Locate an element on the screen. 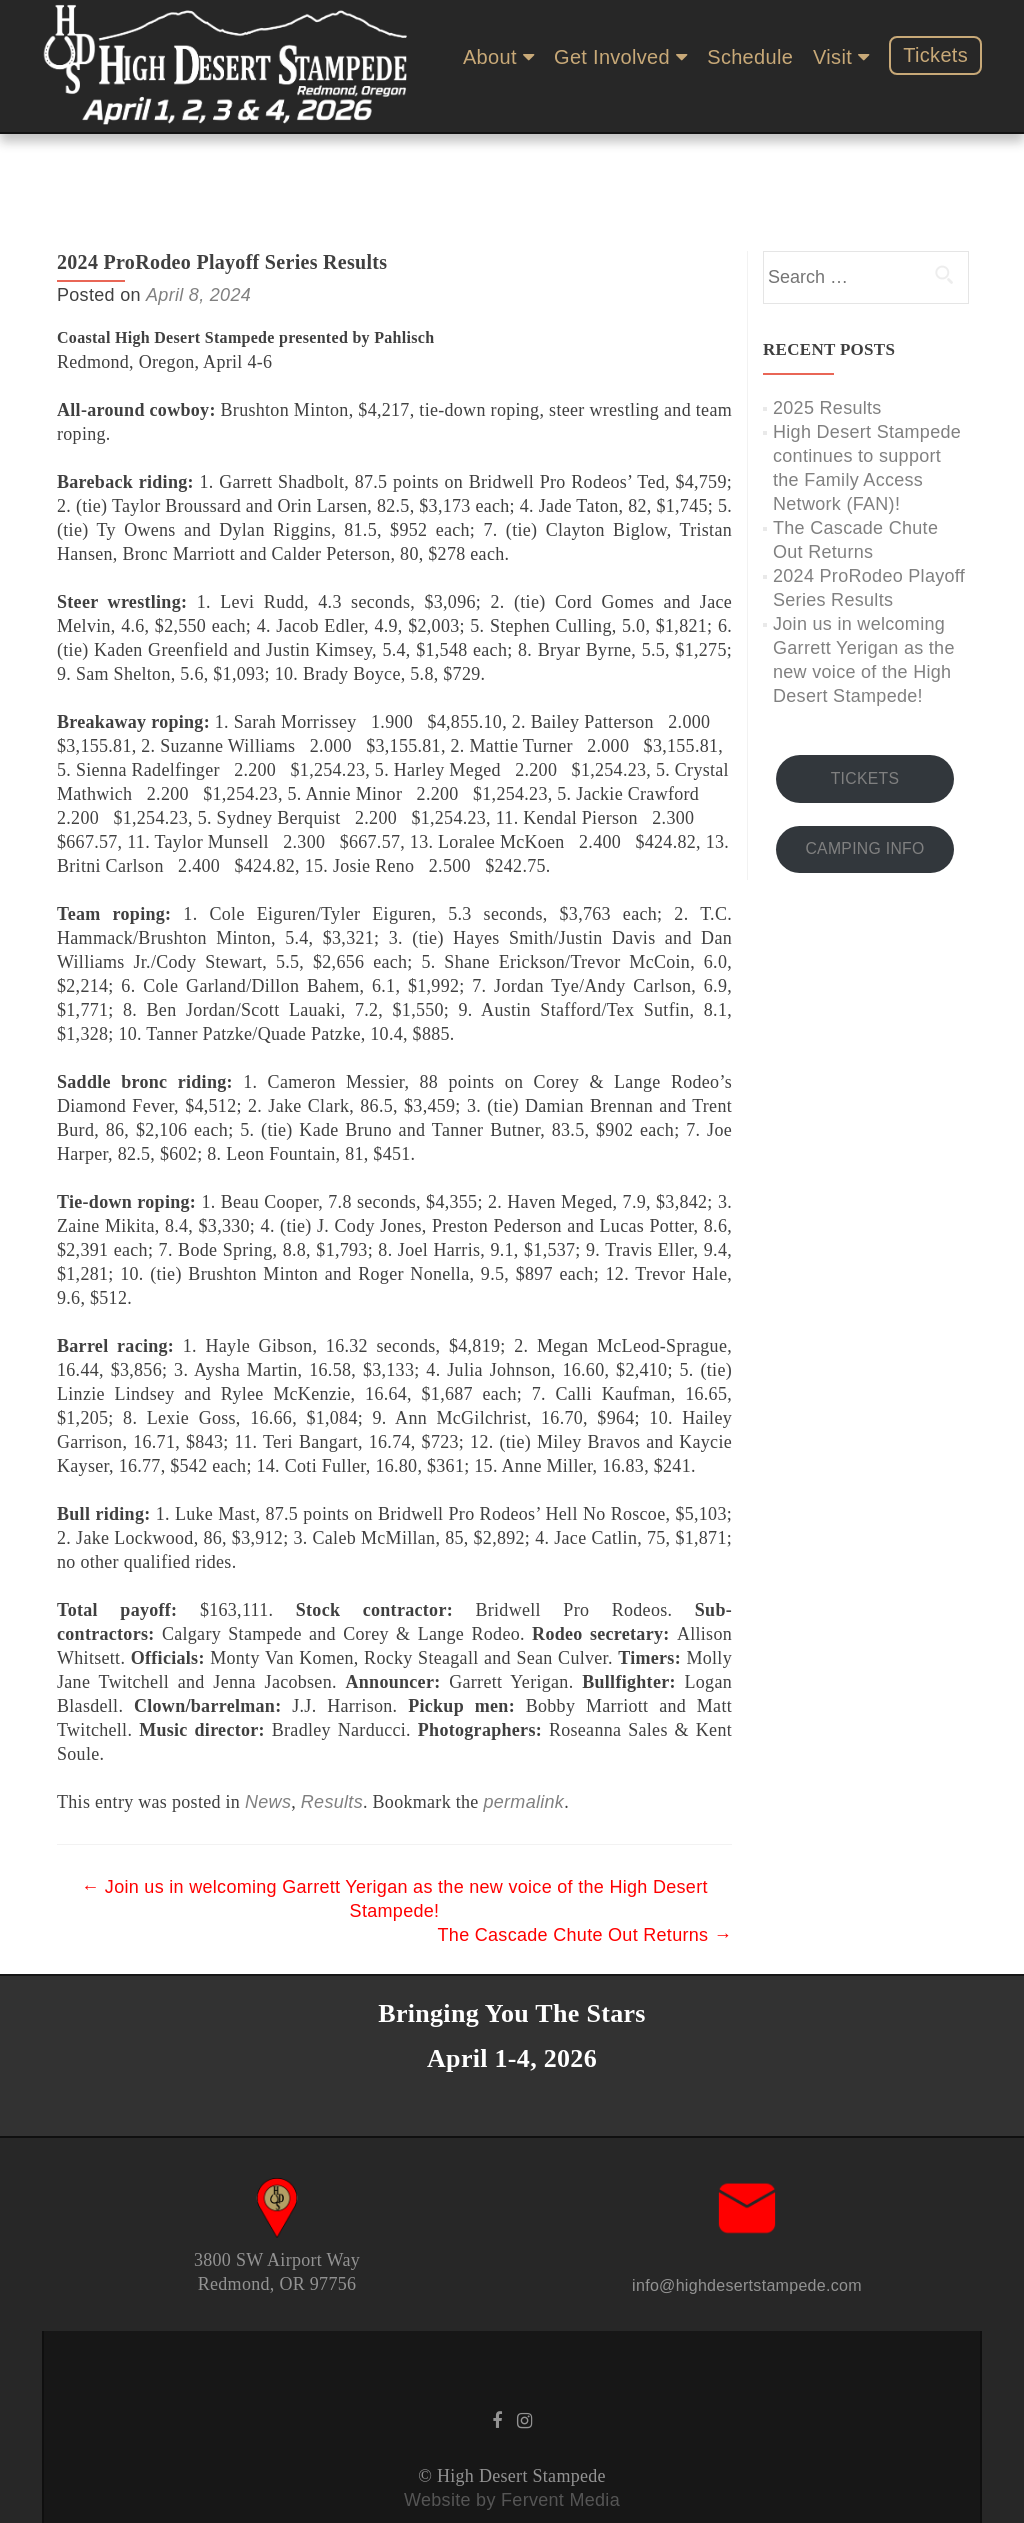  About is located at coordinates (490, 57).